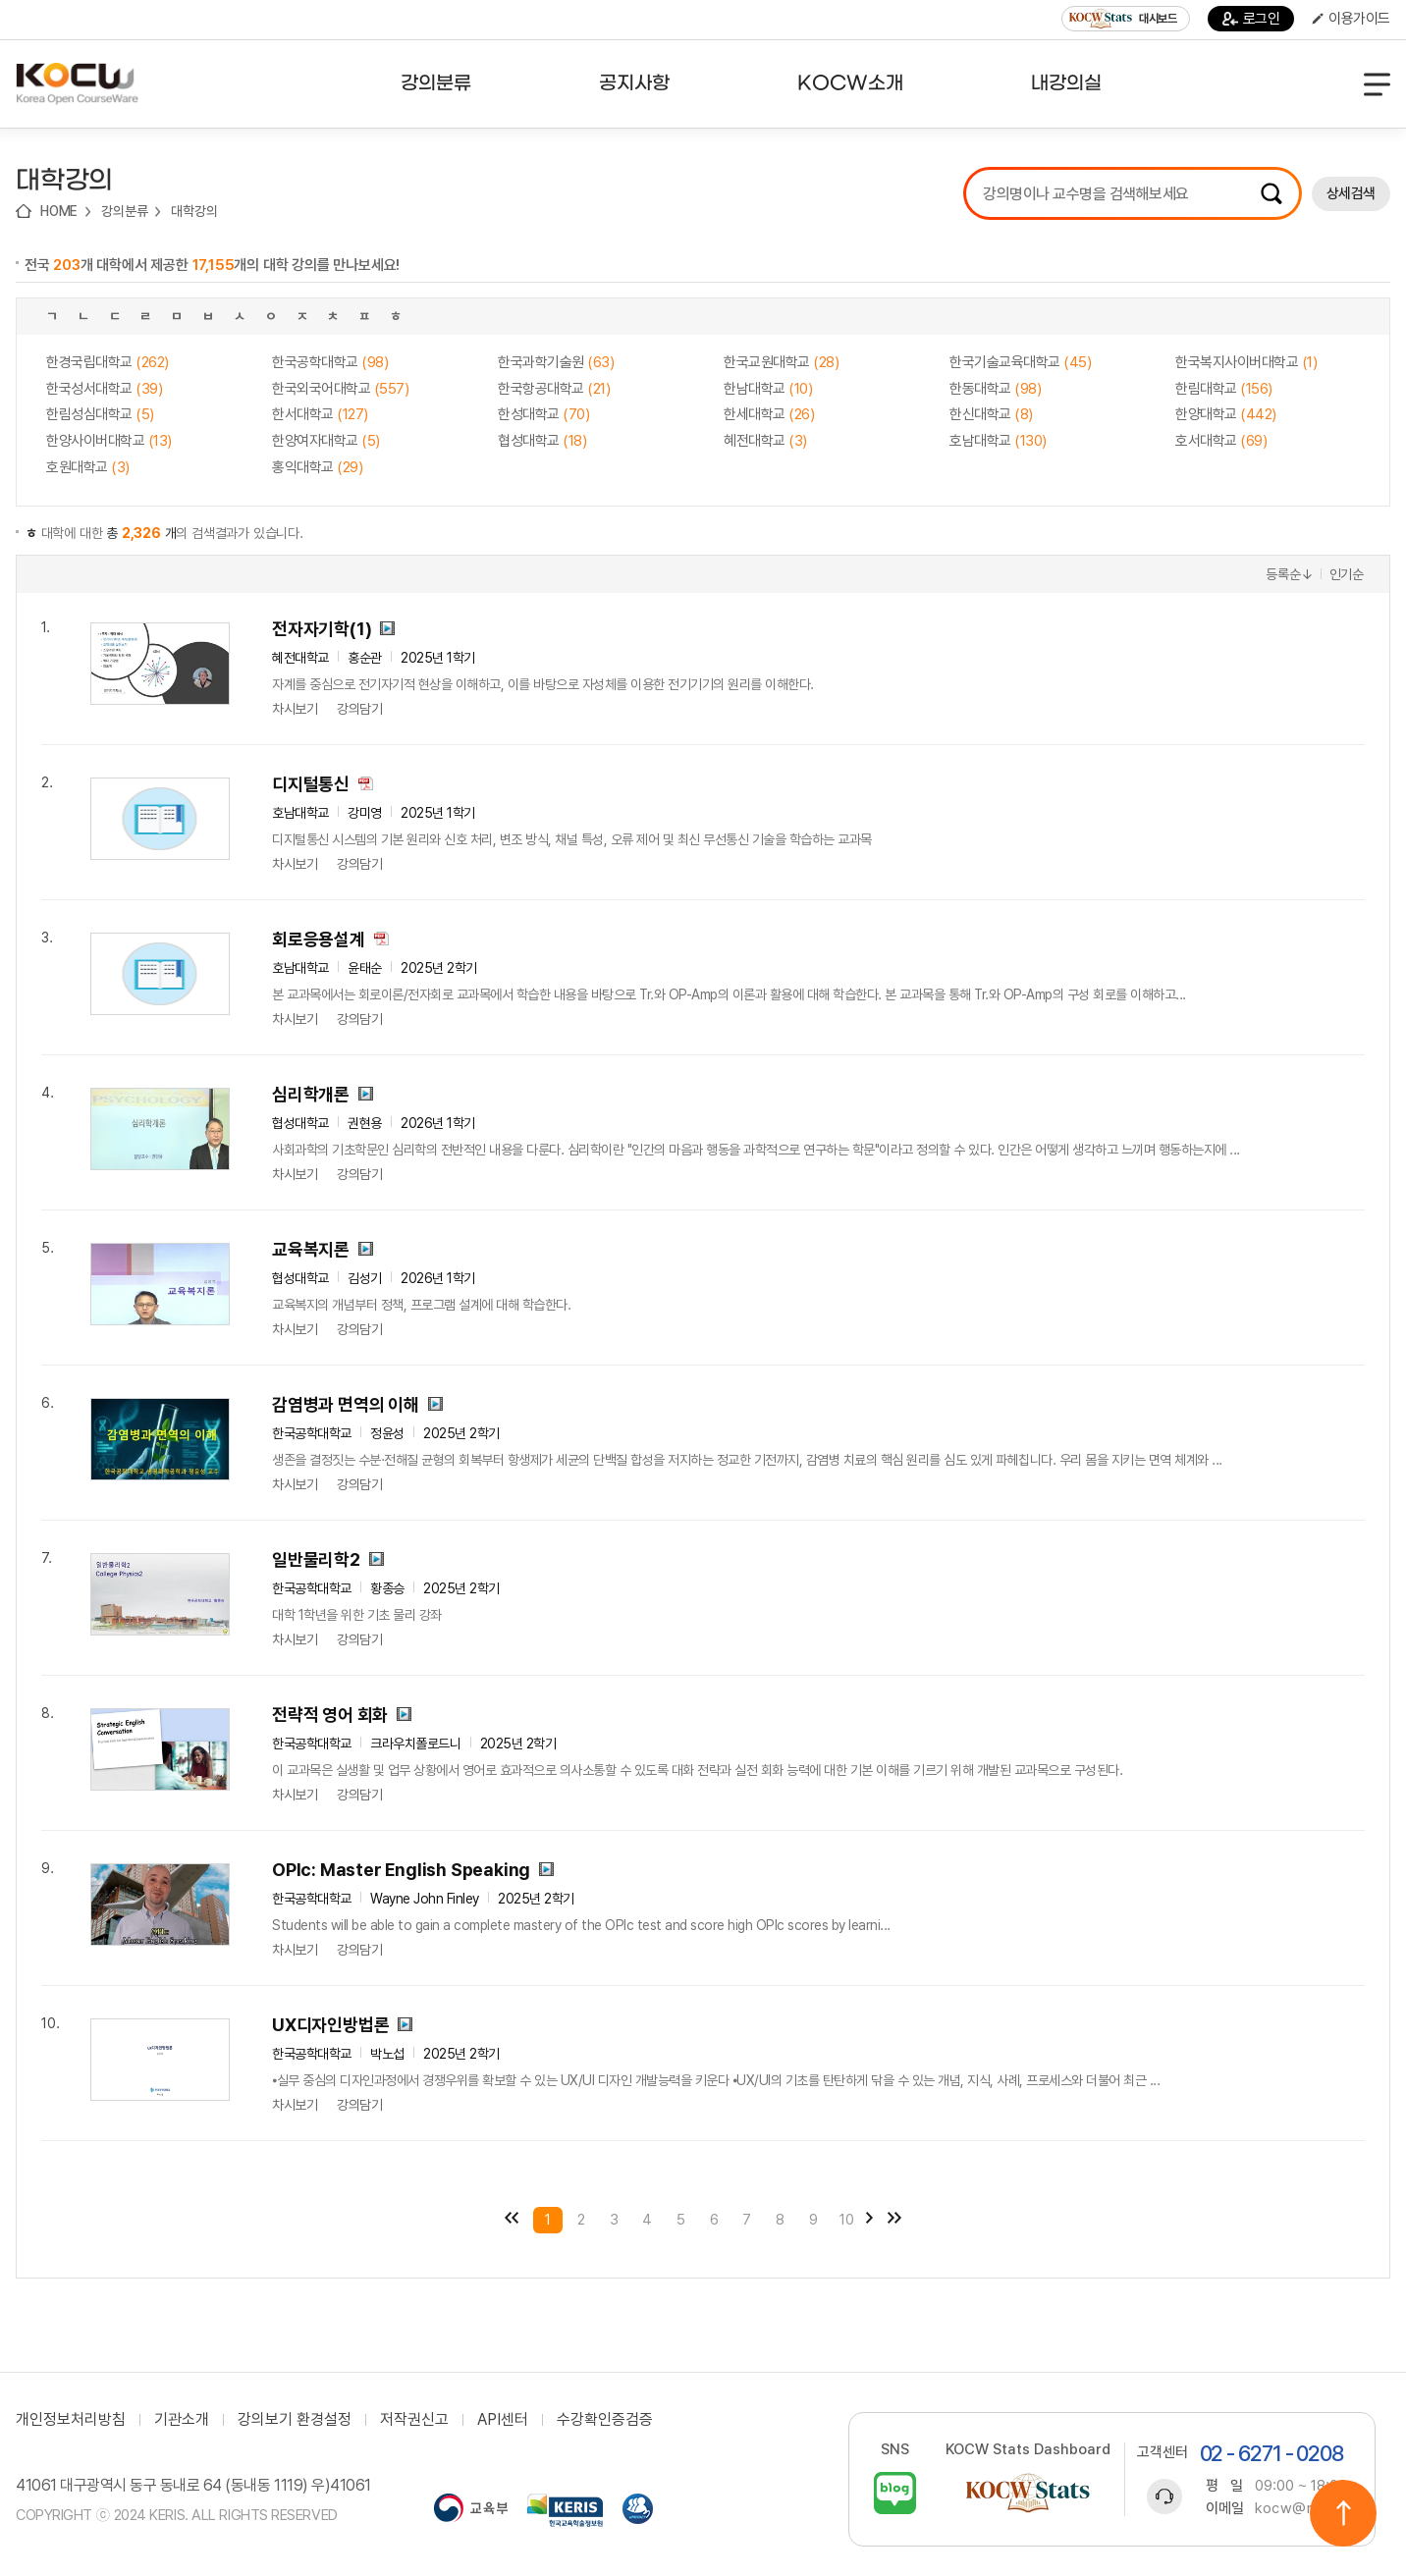 Image resolution: width=1406 pixels, height=2576 pixels. I want to click on 감염병과 면역의 이해, so click(345, 1404).